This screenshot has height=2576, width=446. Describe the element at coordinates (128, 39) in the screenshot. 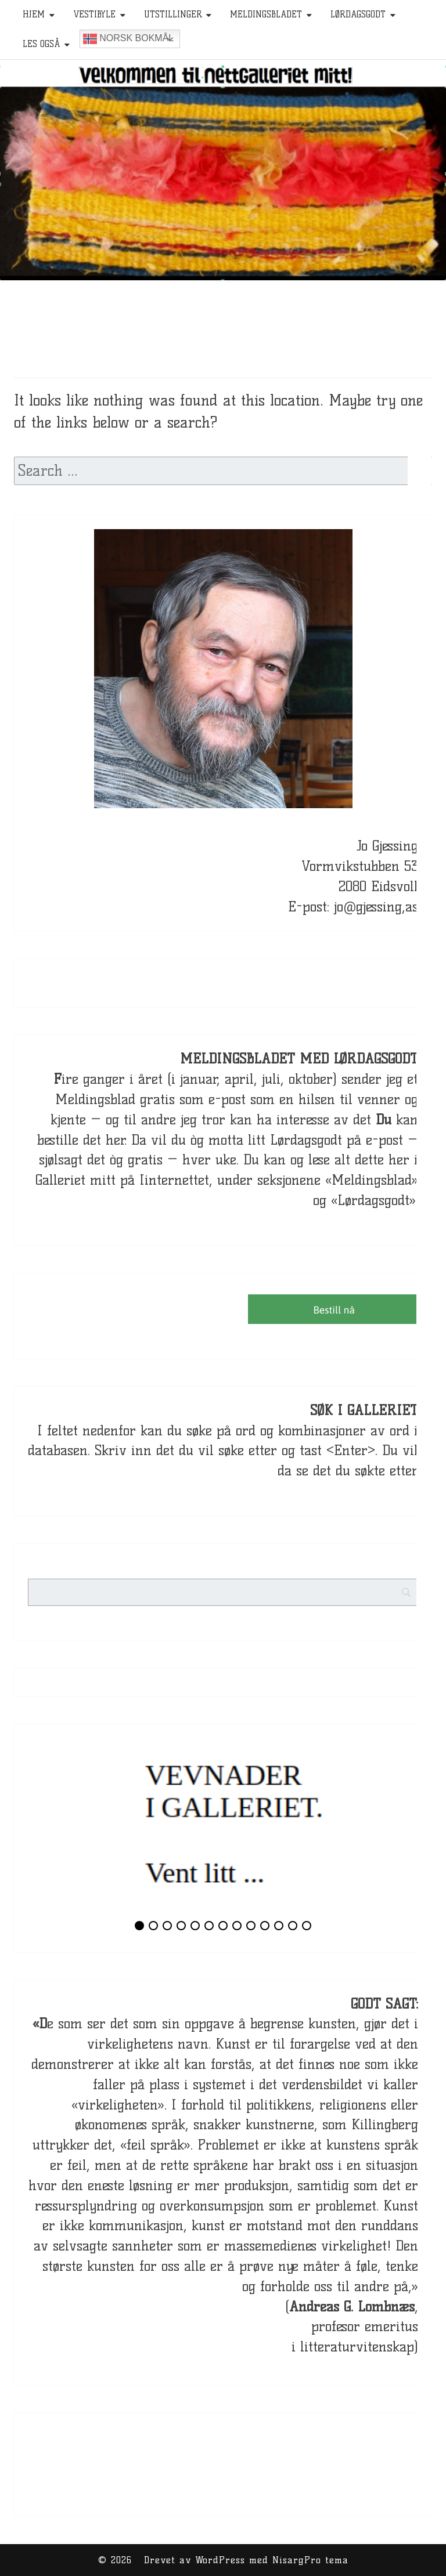

I see `Norsk bokmål` at that location.